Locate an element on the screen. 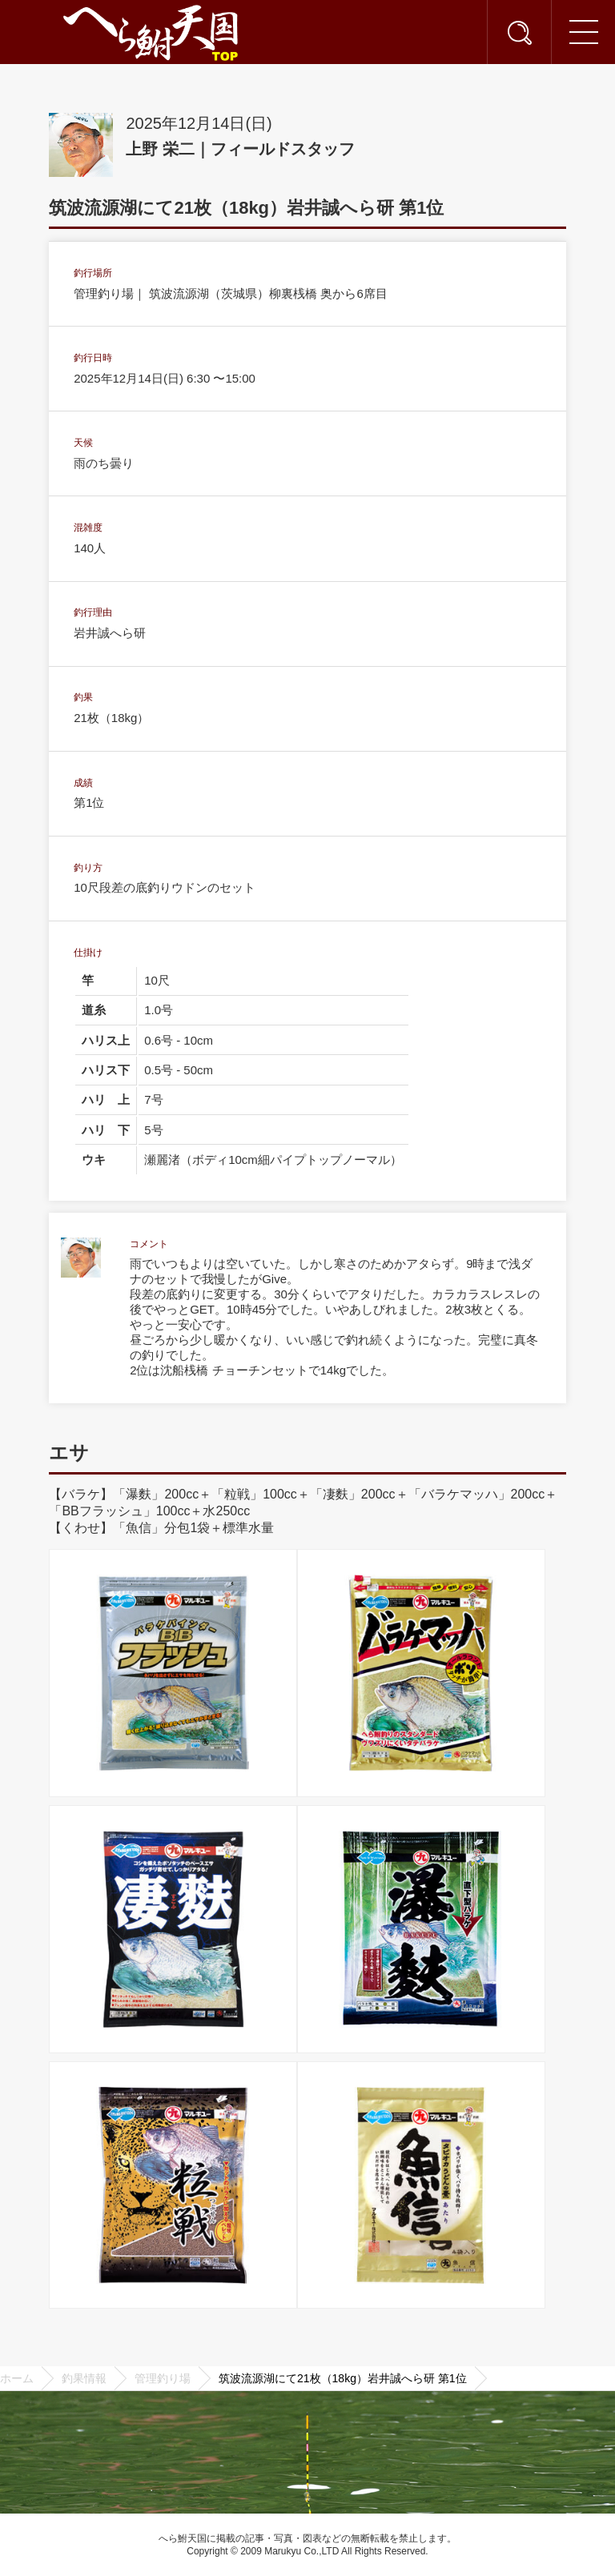 The image size is (615, 2576). 管理釣り場 is located at coordinates (163, 2378).